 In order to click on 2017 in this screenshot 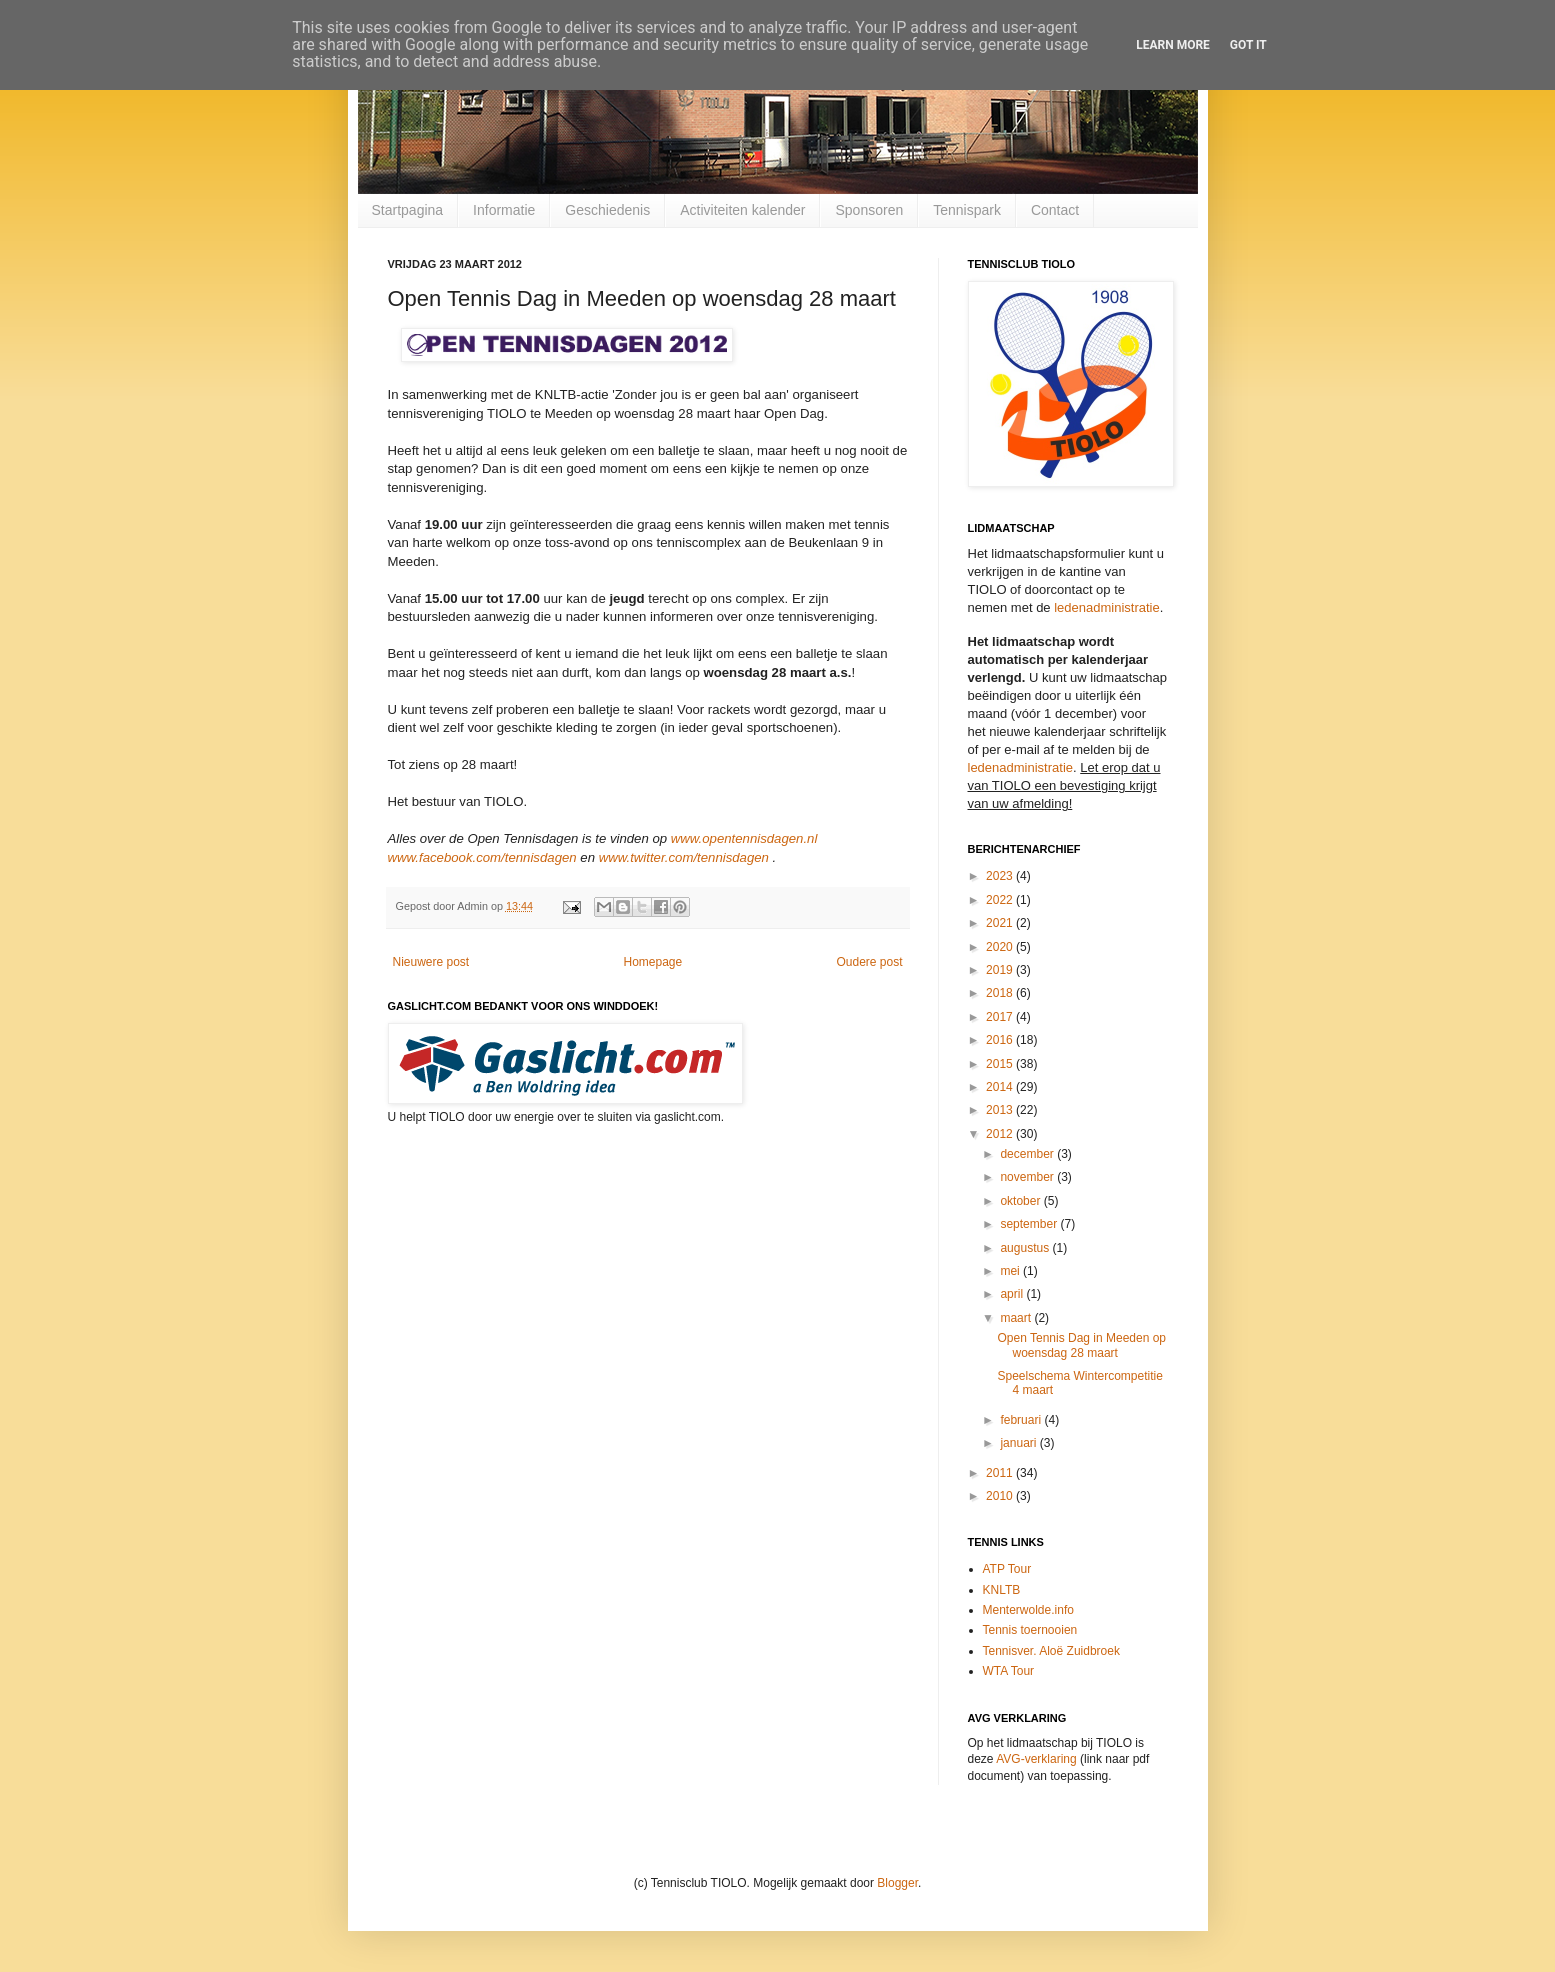, I will do `click(1001, 1017)`.